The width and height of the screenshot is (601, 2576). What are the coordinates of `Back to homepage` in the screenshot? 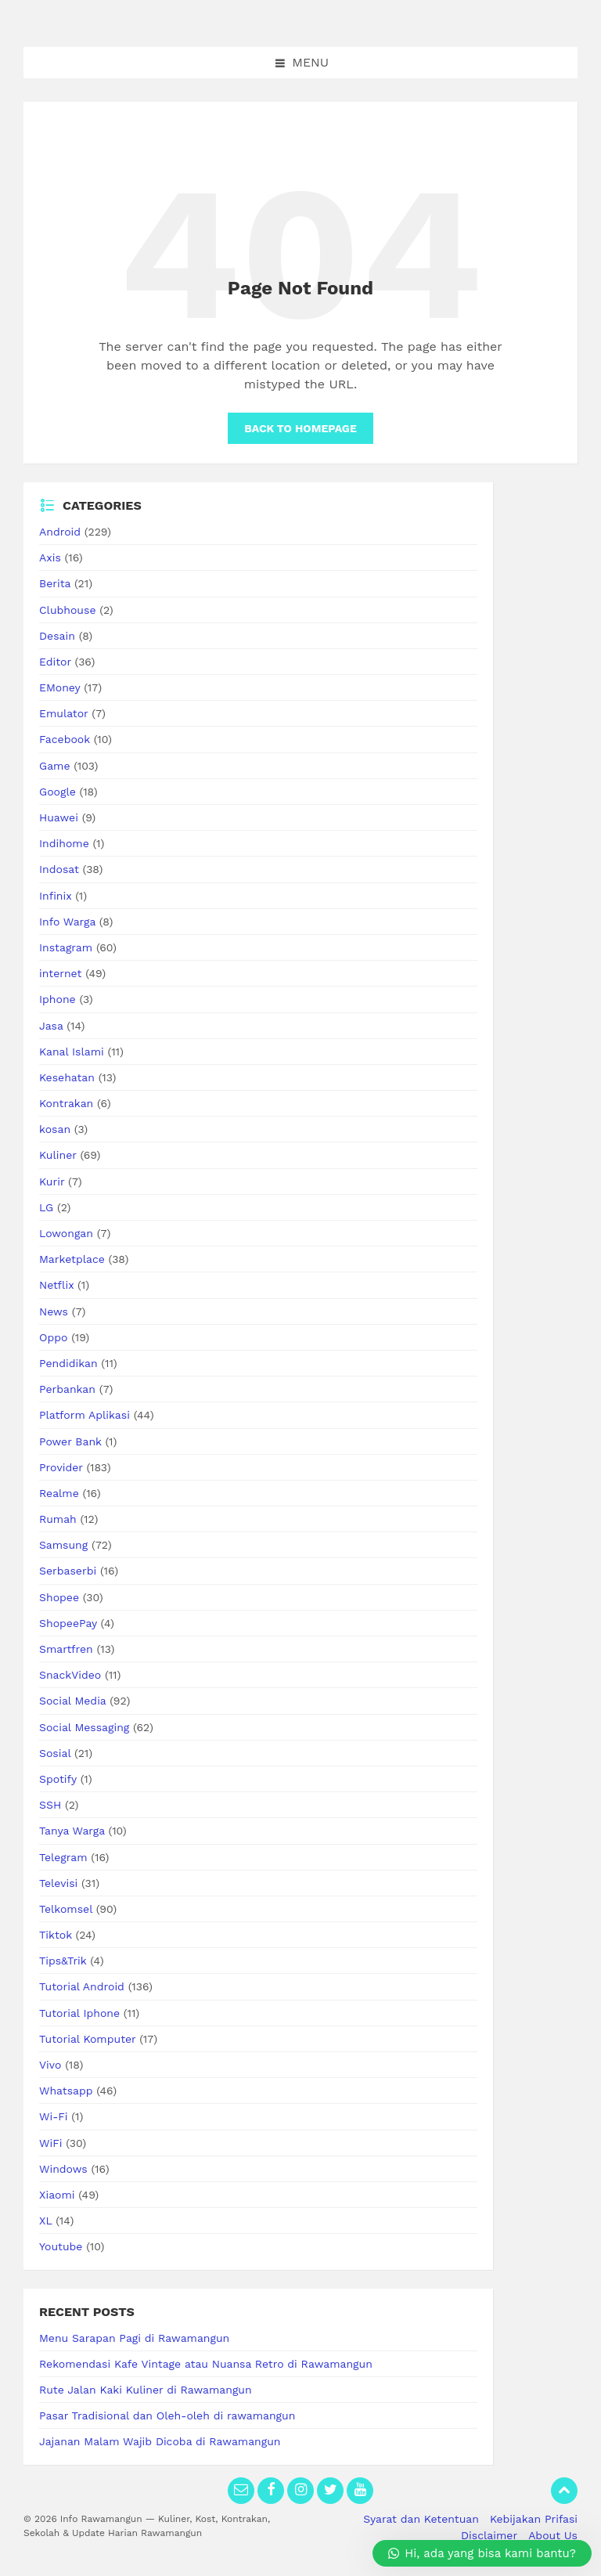 It's located at (300, 428).